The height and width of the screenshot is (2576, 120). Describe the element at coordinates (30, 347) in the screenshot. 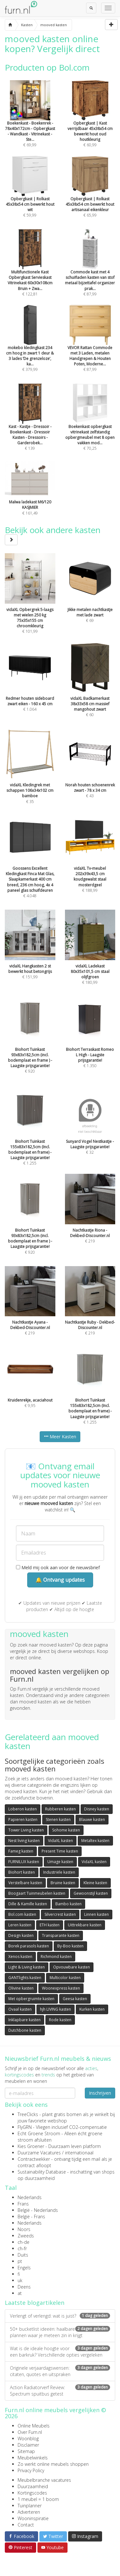

I see `€ 379,99` at that location.